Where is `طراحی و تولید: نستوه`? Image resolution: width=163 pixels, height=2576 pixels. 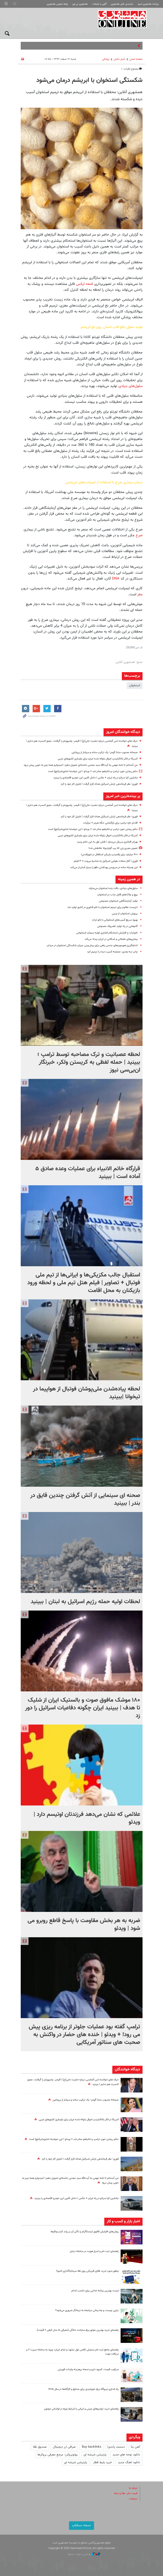
طراحی و تولید: نستوه is located at coordinates (84, 2554).